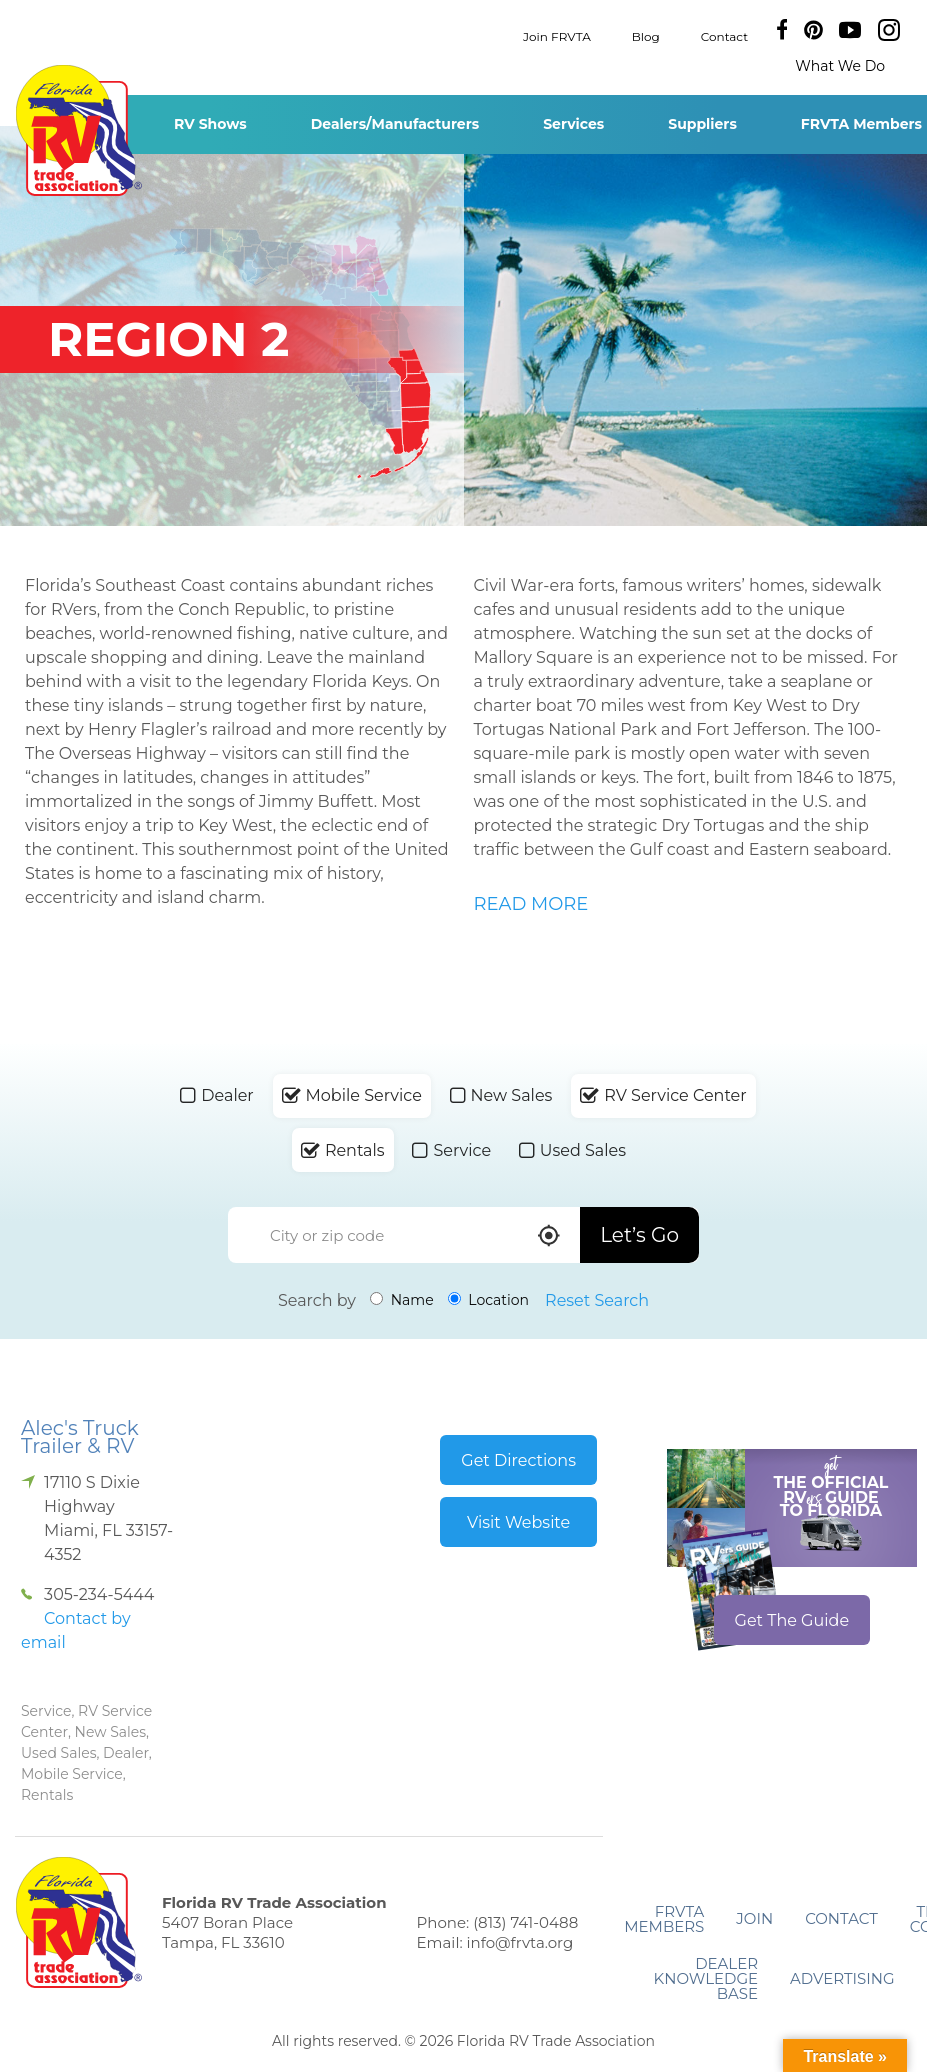 The width and height of the screenshot is (927, 2072). I want to click on Reset Search, so click(597, 1300).